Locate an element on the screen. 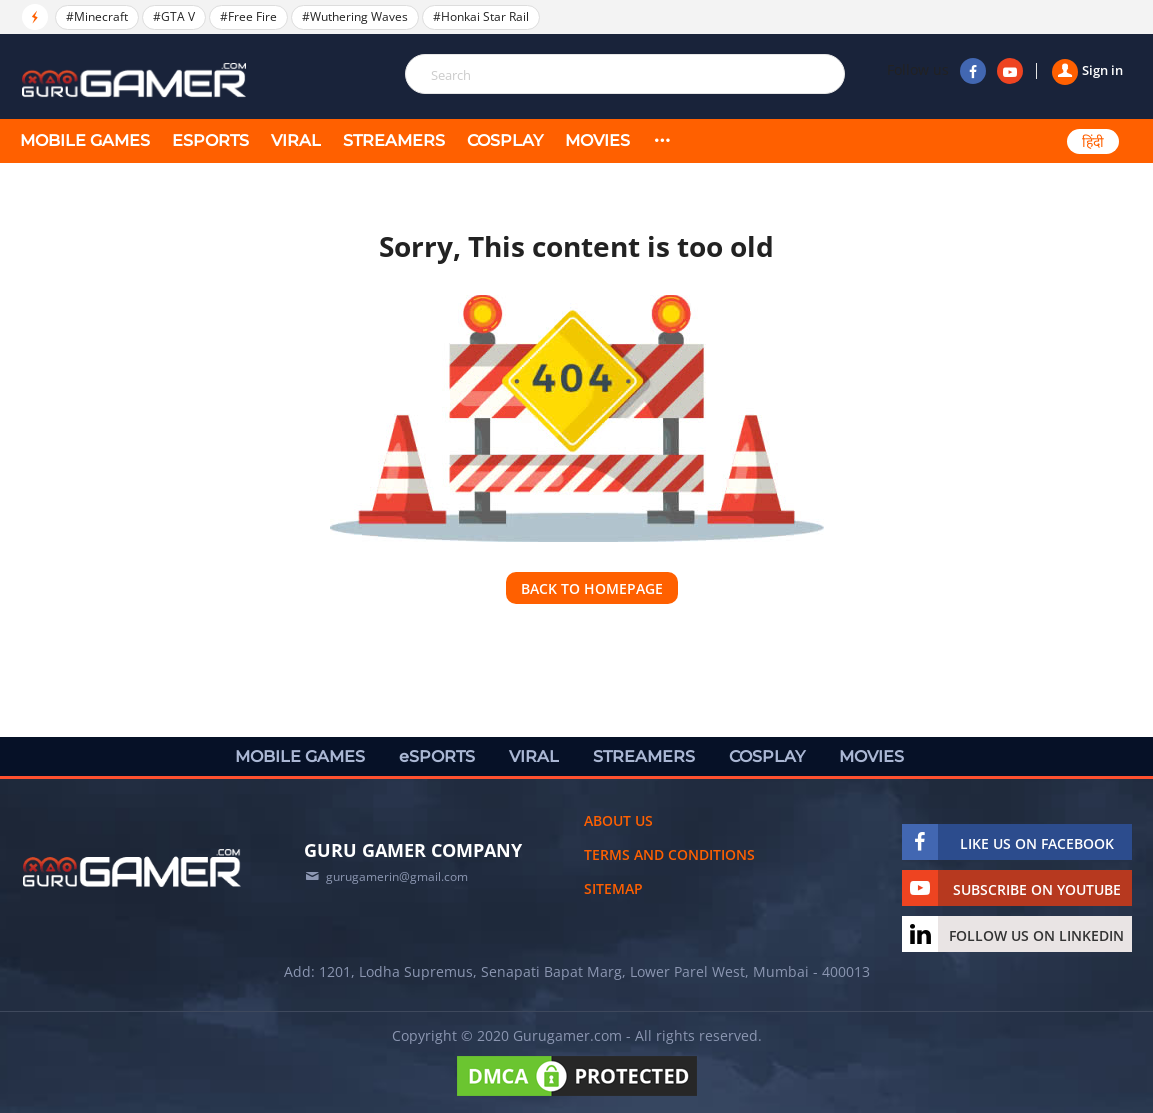  Back to homepage is located at coordinates (592, 588).